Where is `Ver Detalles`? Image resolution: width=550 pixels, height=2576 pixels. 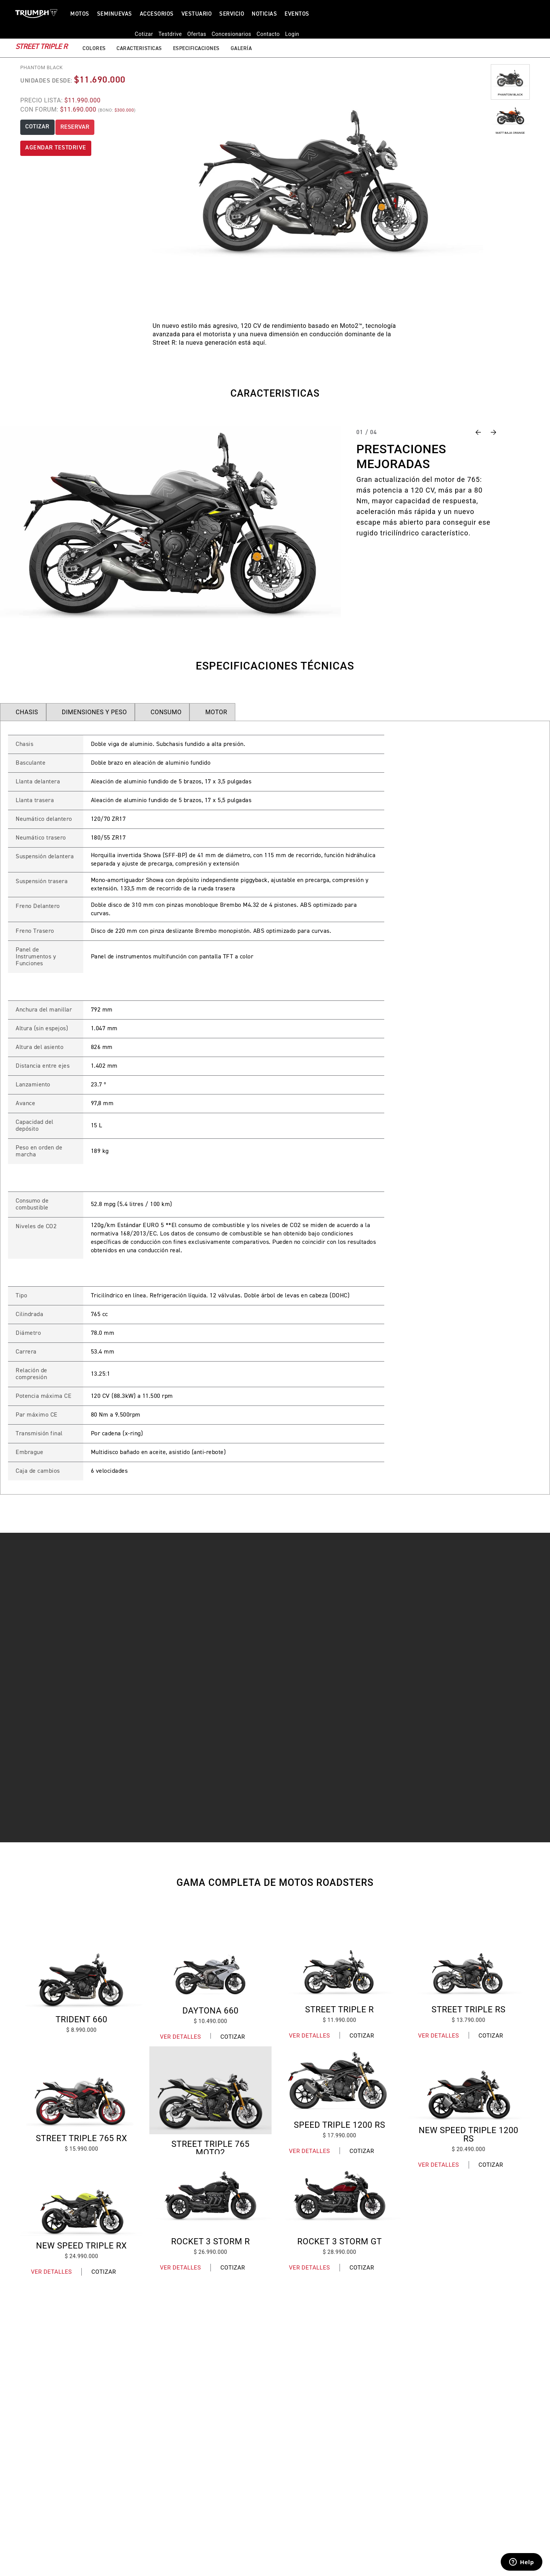
Ver Detalles is located at coordinates (180, 2036).